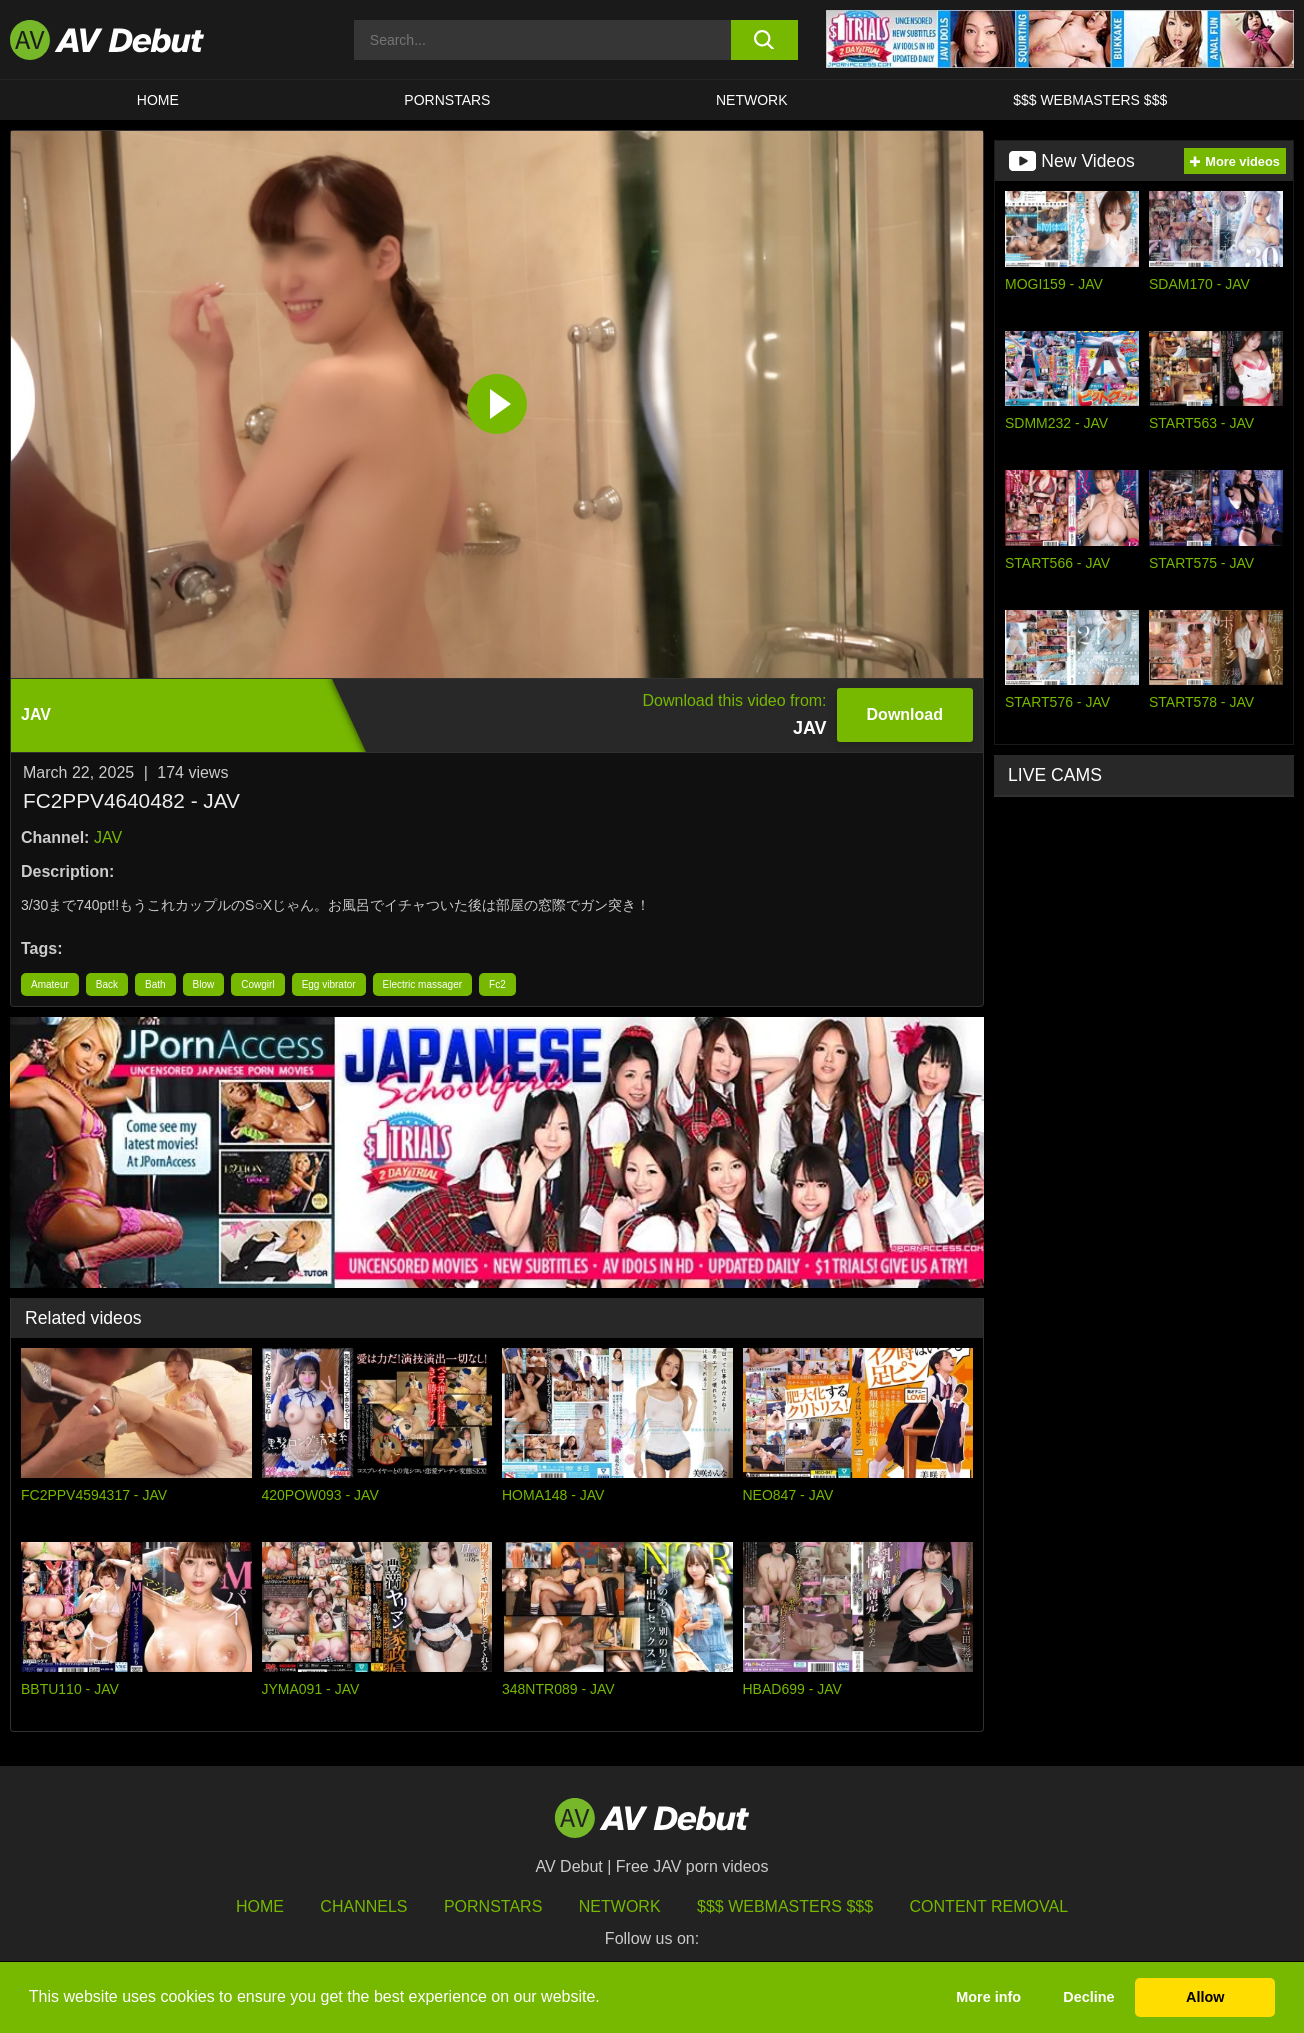 This screenshot has height=2033, width=1304. I want to click on Fc2, so click(497, 984).